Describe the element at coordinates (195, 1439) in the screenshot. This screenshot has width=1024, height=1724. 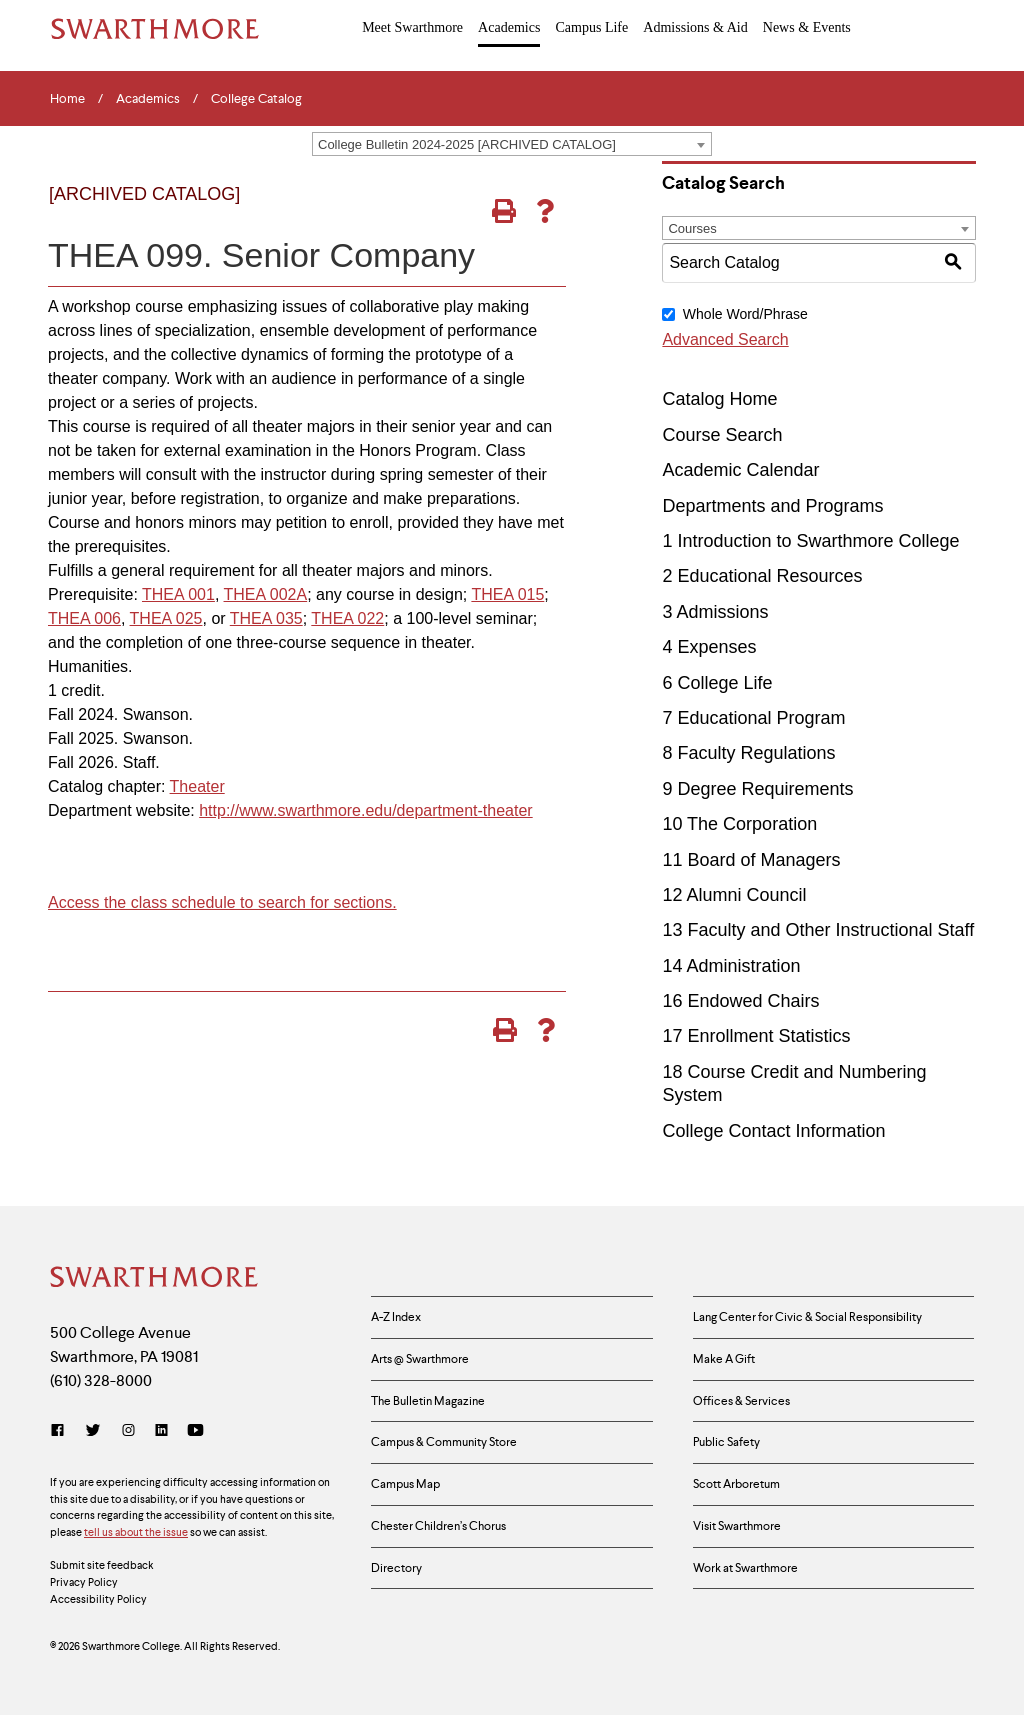
I see `[YouTube]` at that location.